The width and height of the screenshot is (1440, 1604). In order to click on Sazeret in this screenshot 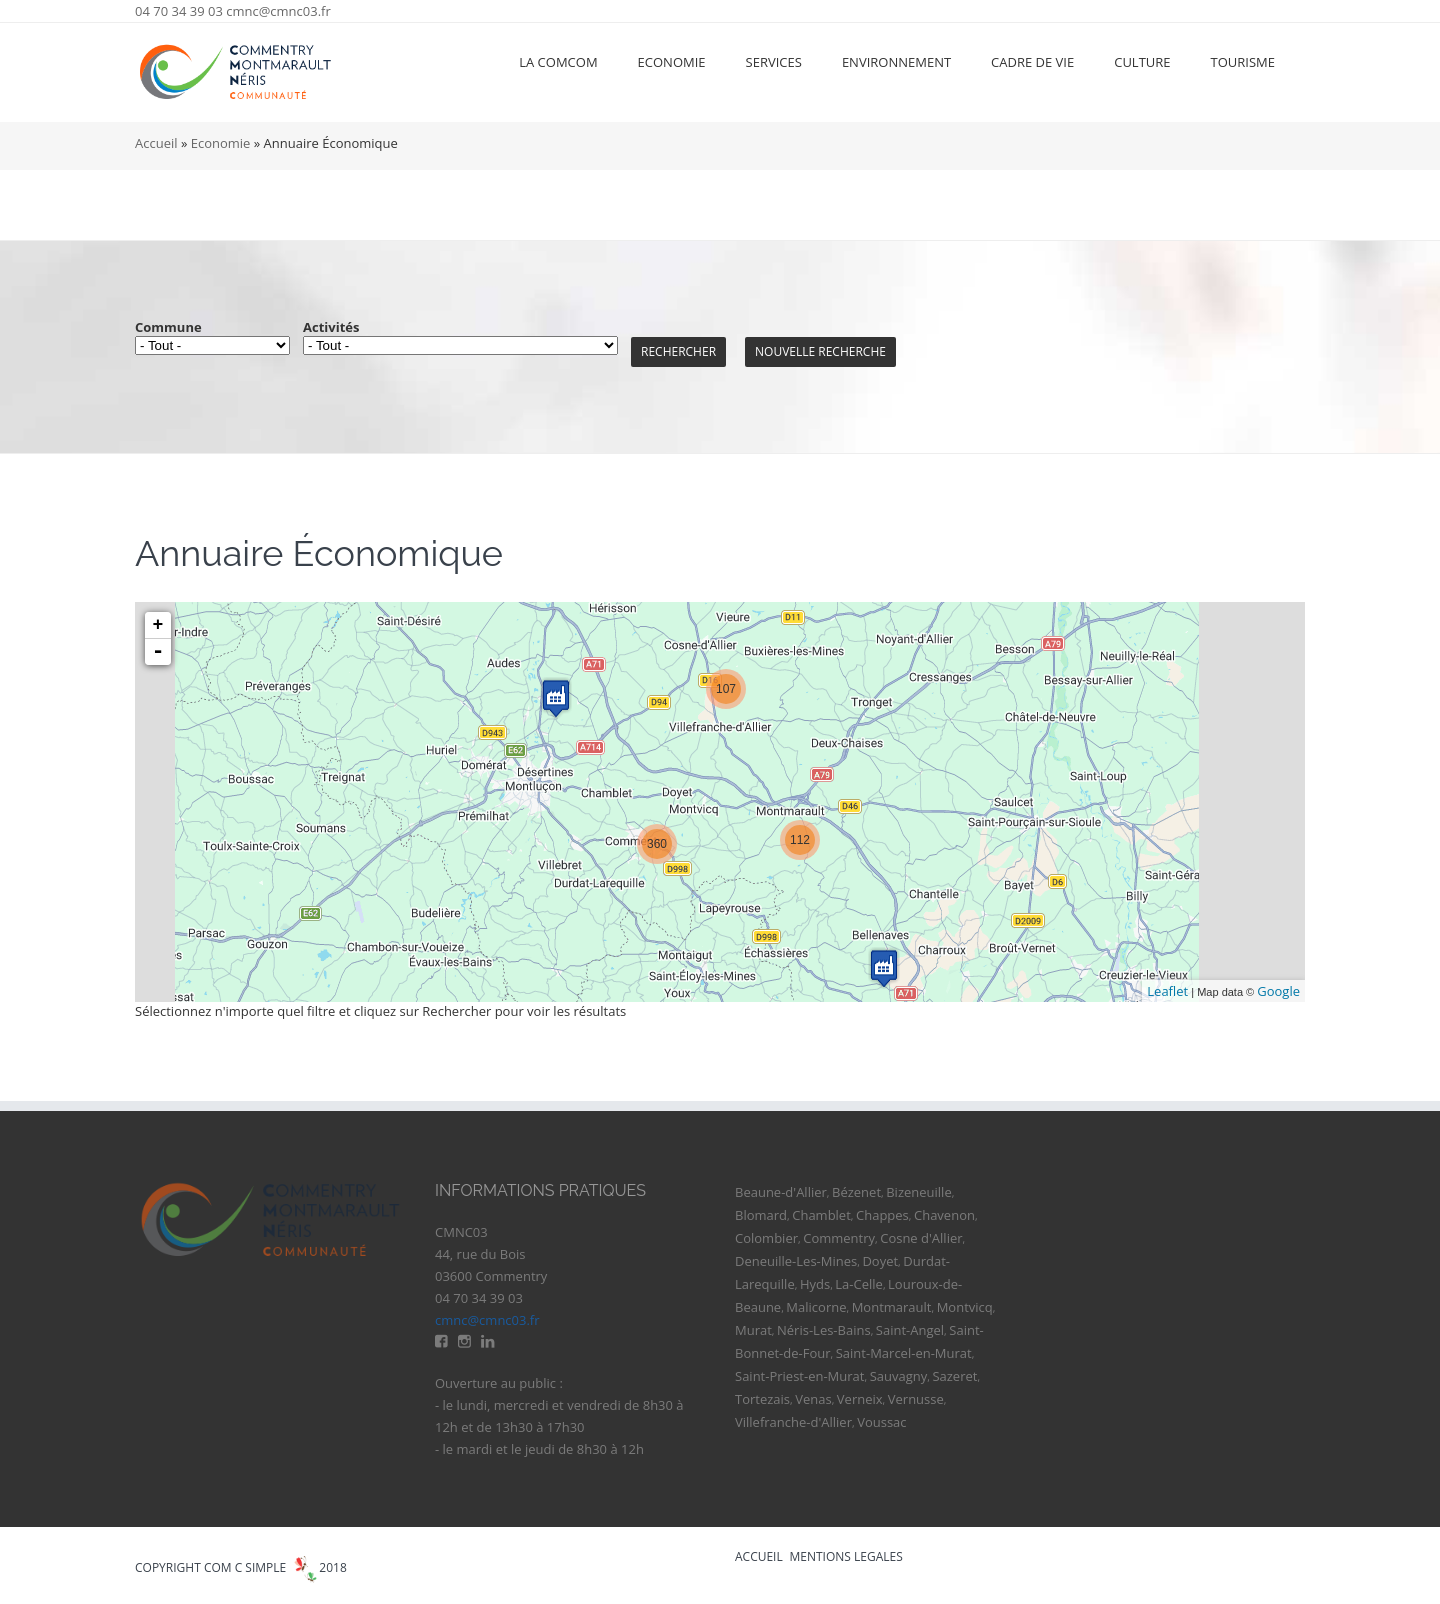, I will do `click(954, 1376)`.